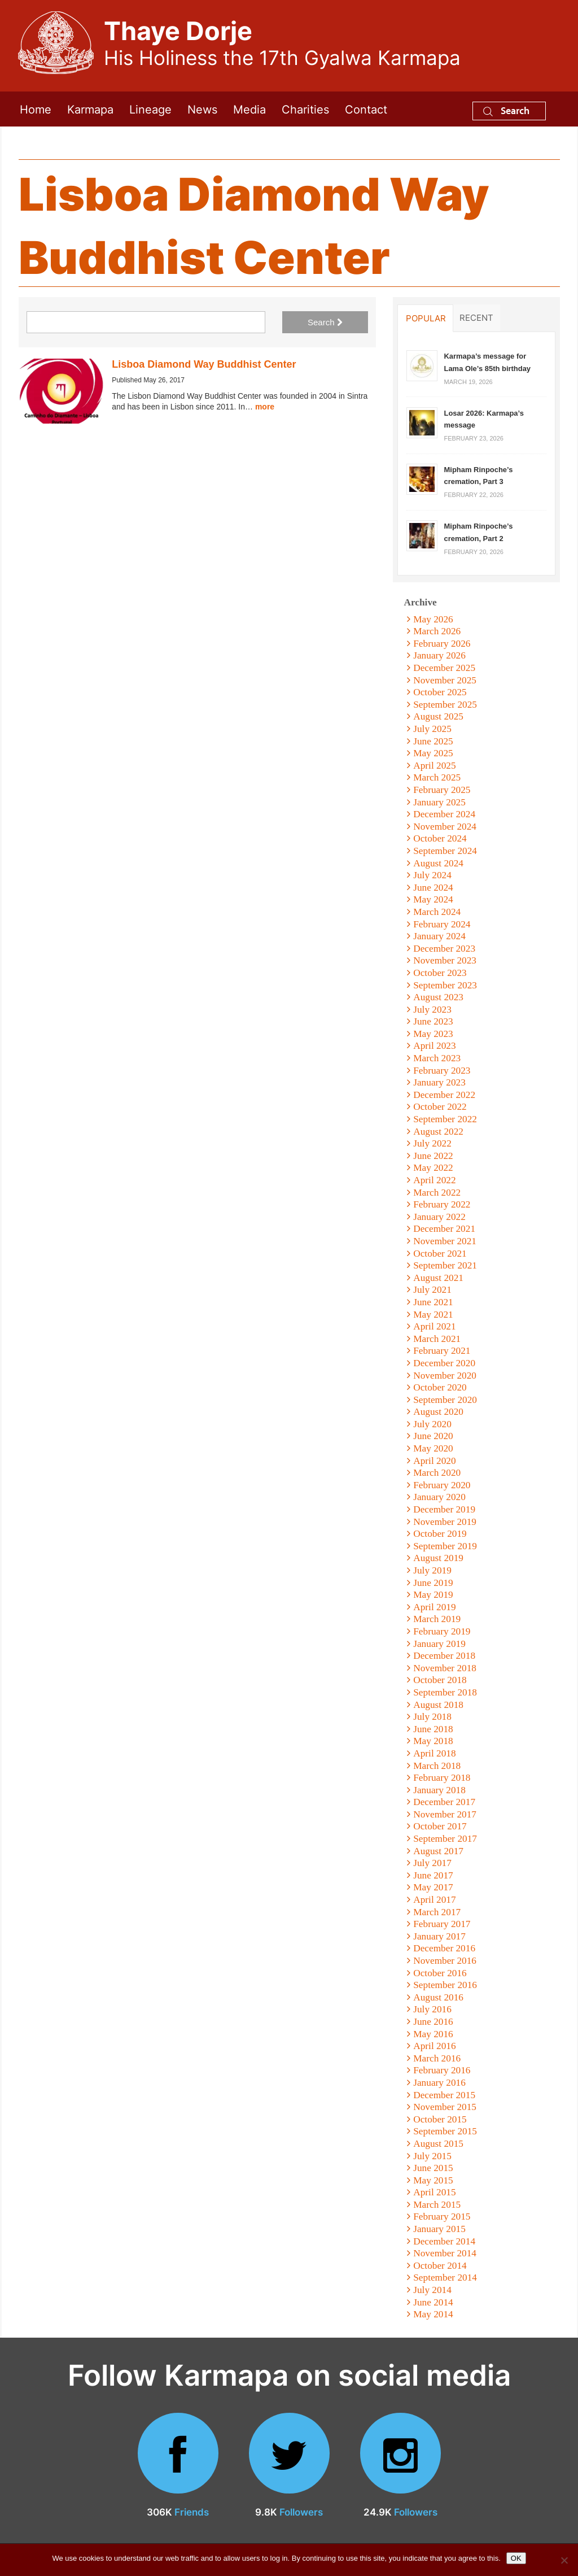 This screenshot has height=2576, width=578. Describe the element at coordinates (432, 875) in the screenshot. I see `July 2024` at that location.